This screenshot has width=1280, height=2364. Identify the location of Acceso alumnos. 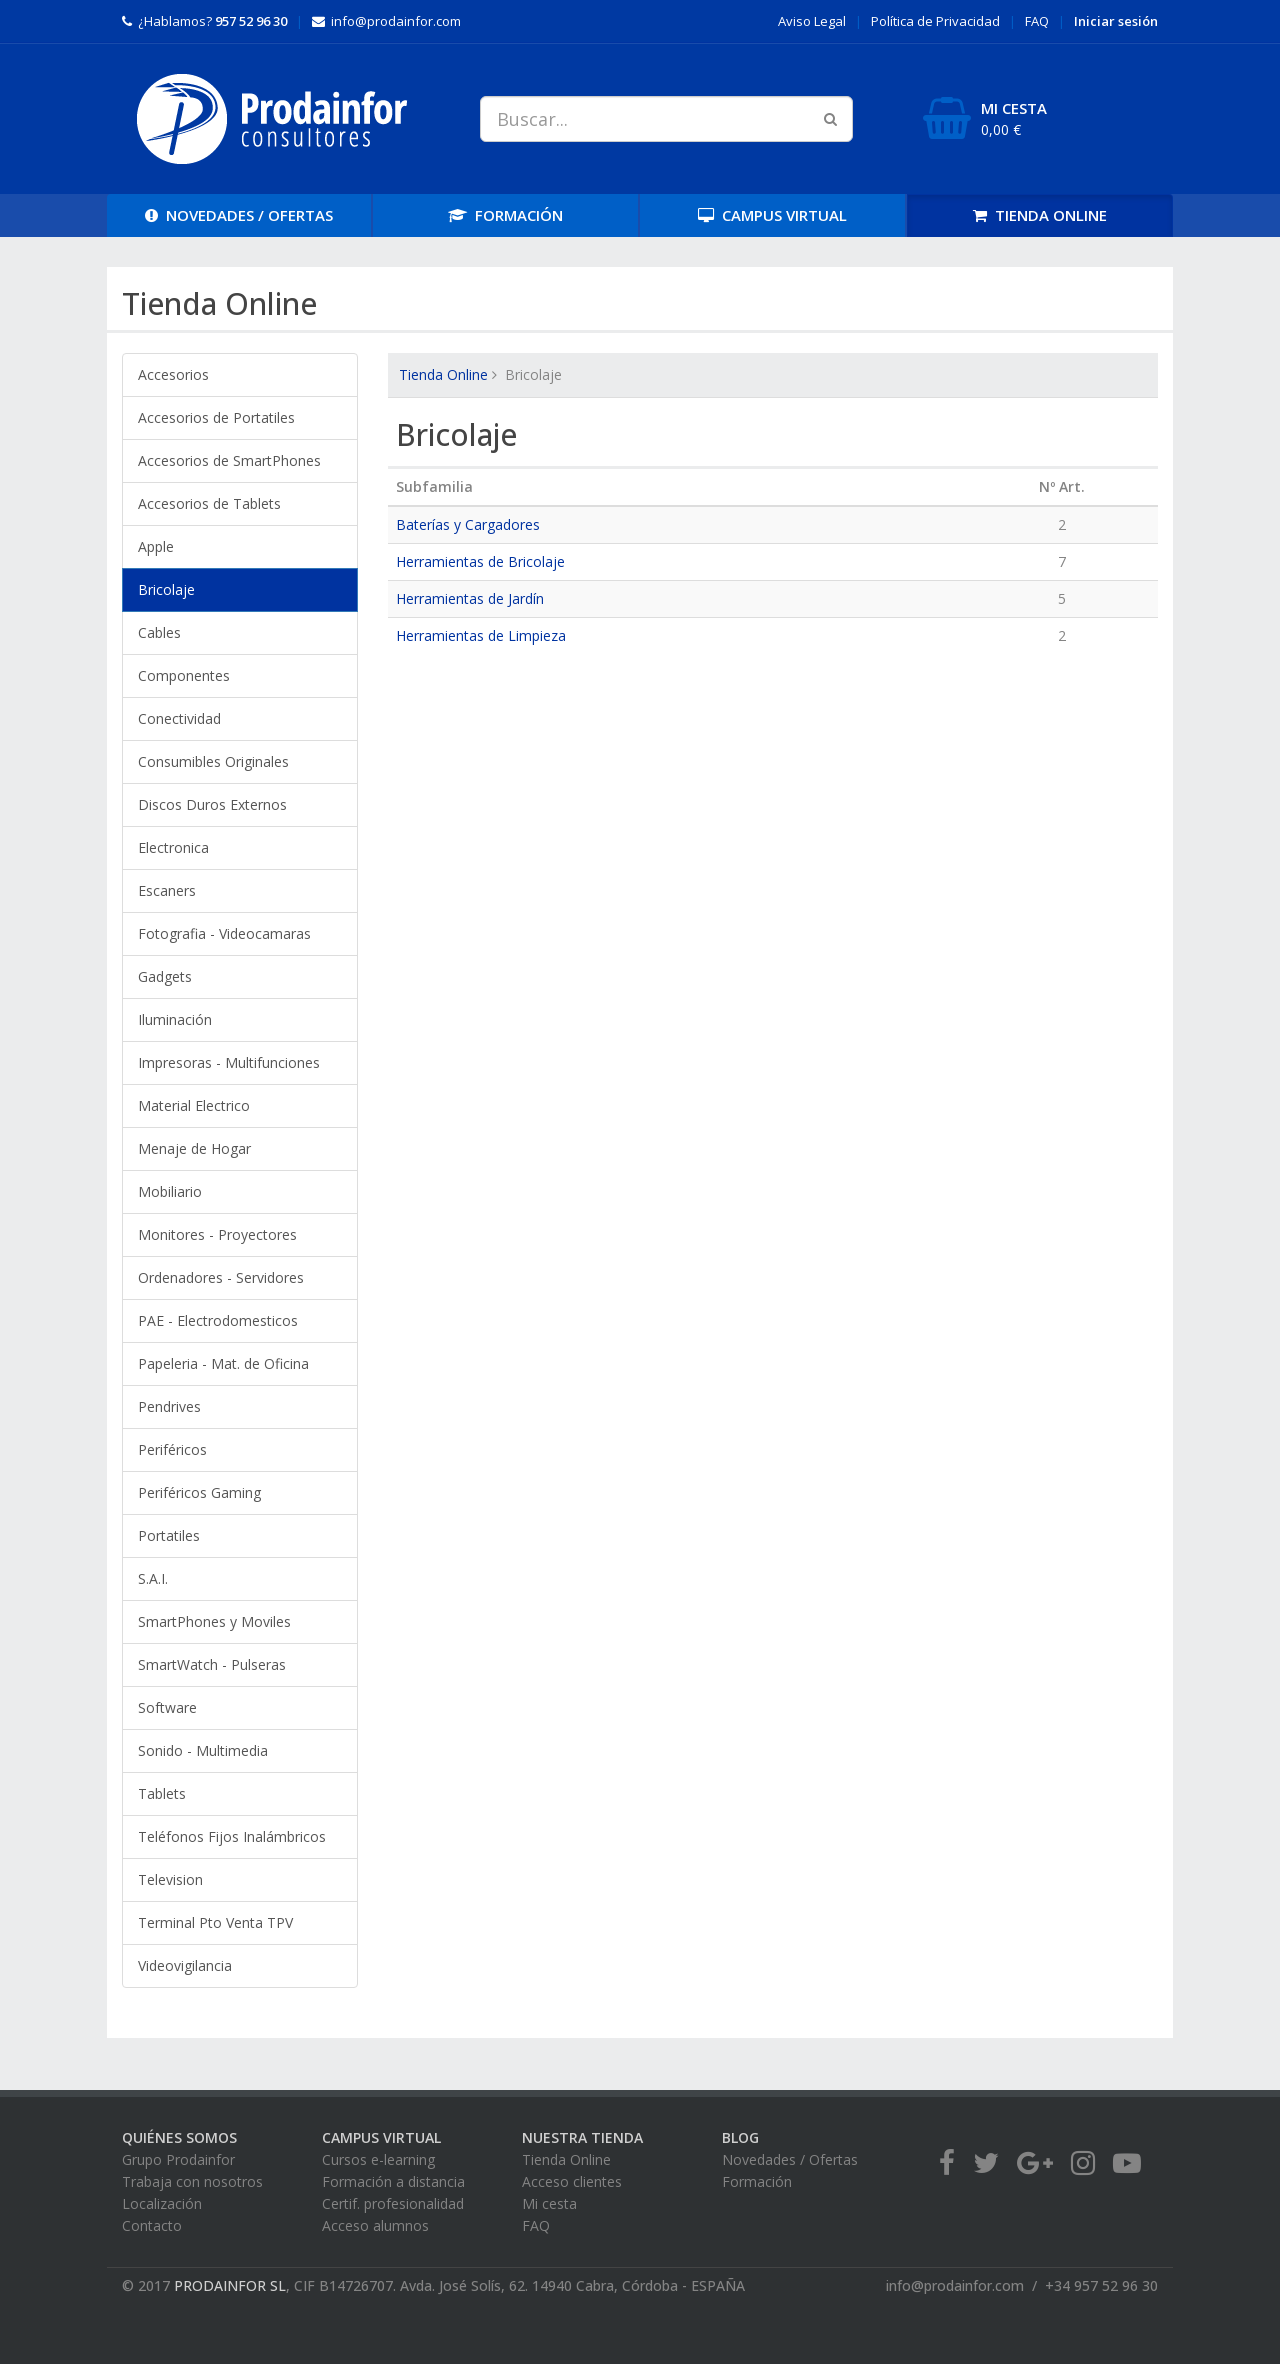
(375, 2225).